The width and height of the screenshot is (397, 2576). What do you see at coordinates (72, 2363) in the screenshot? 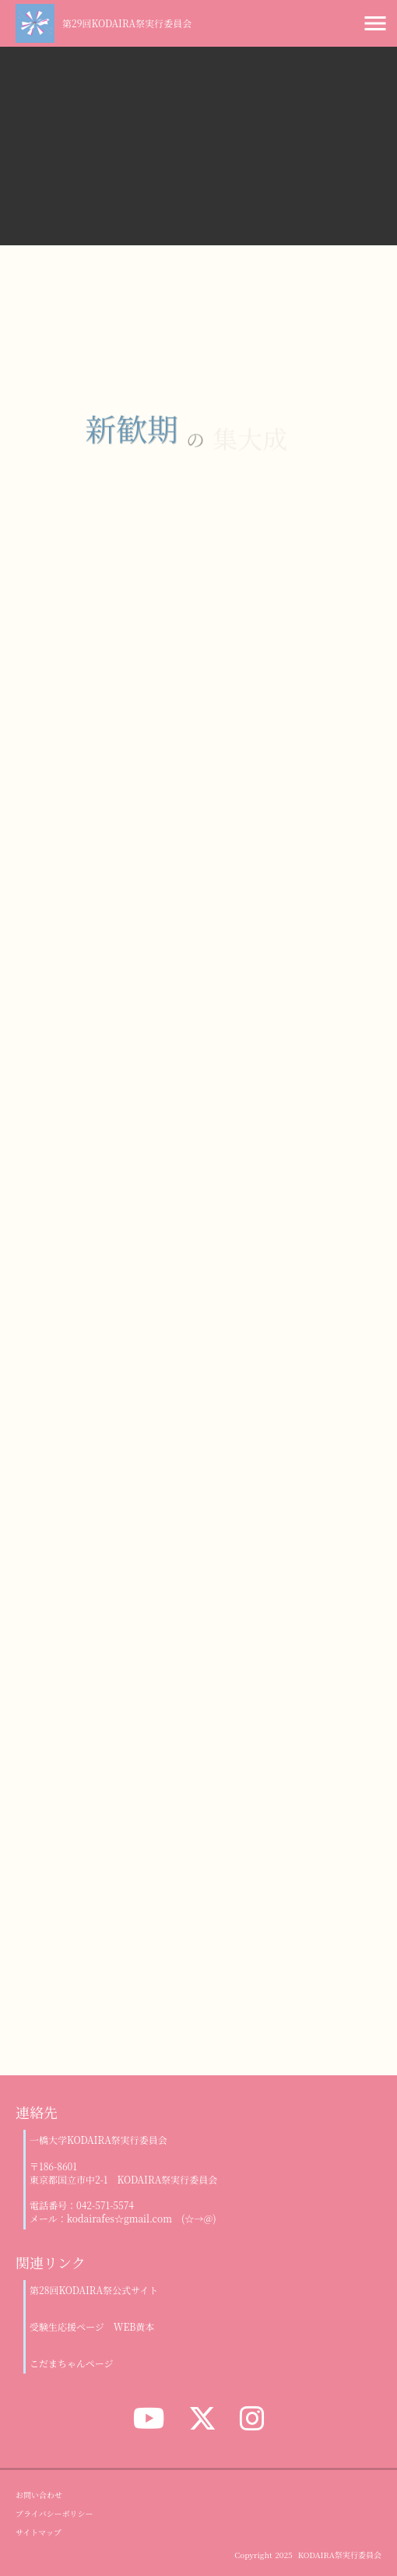
I see `こだまちゃんページ` at bounding box center [72, 2363].